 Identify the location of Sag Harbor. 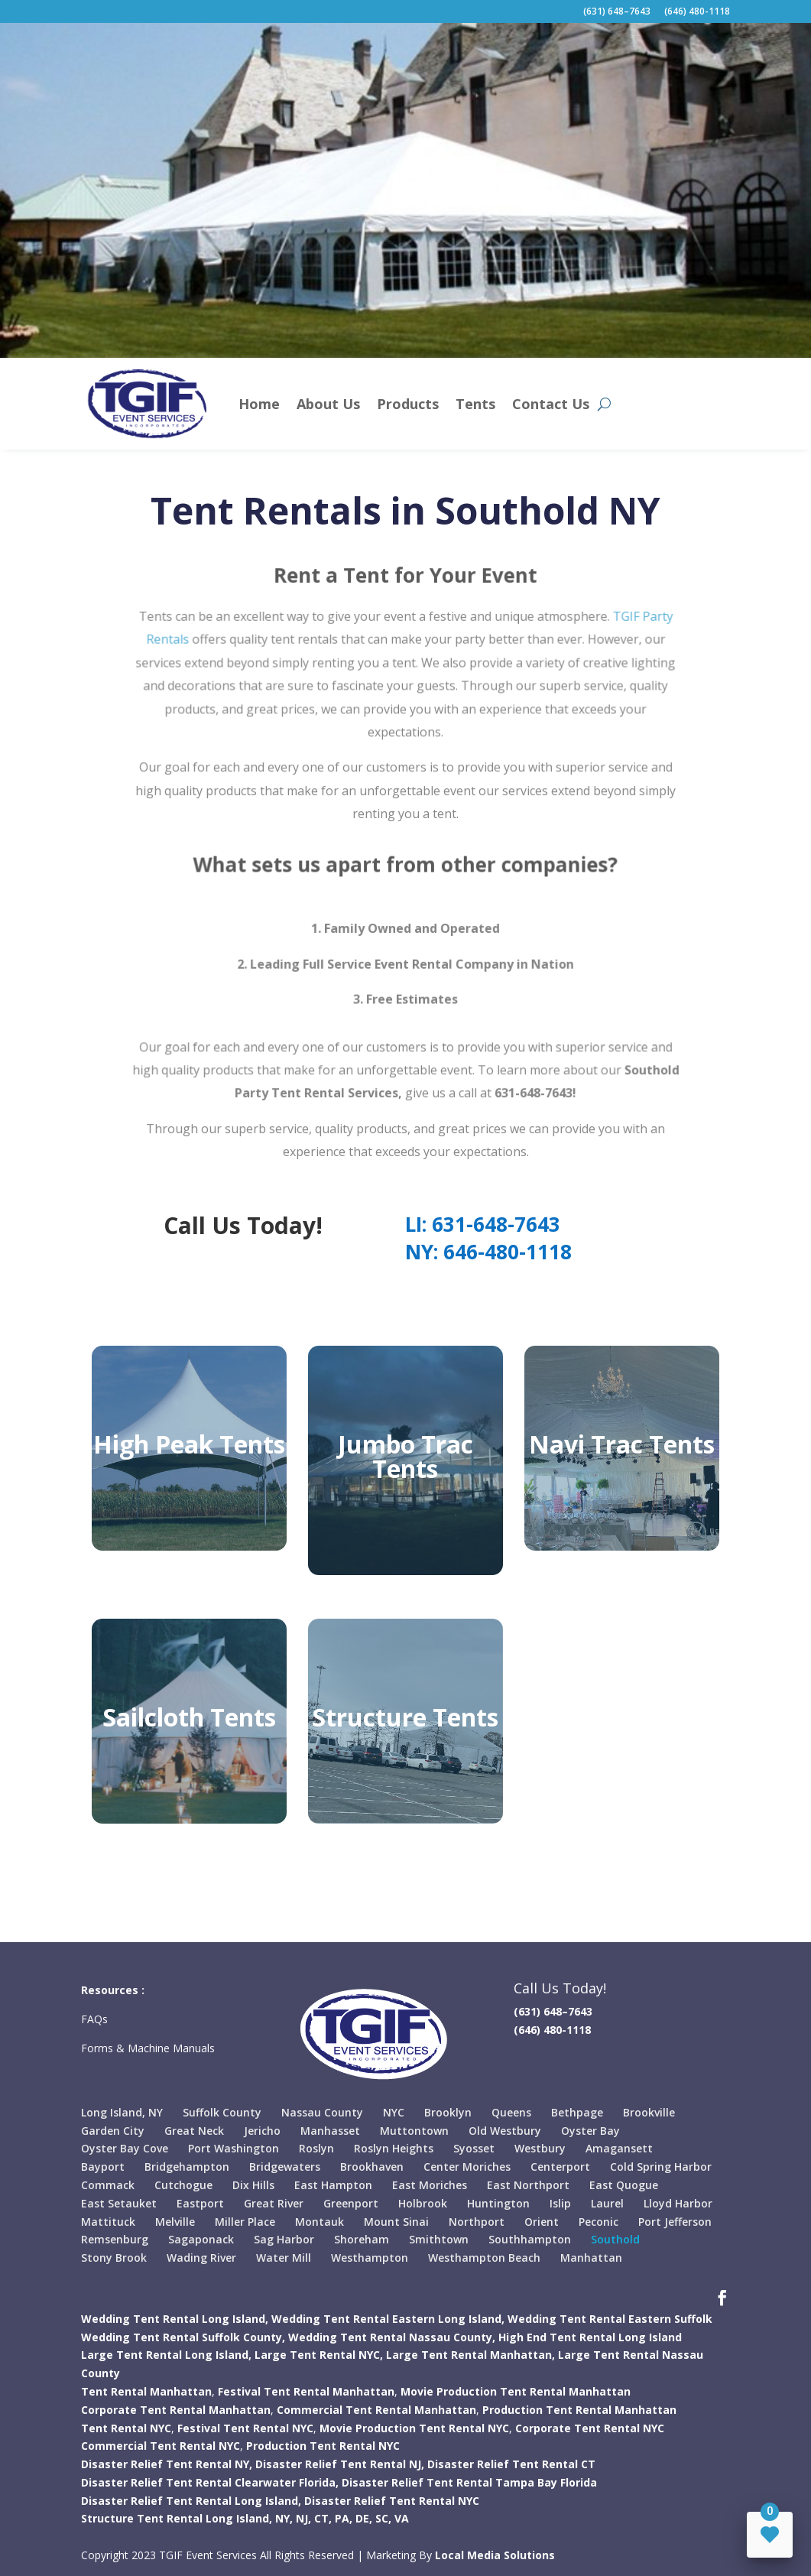
(284, 2239).